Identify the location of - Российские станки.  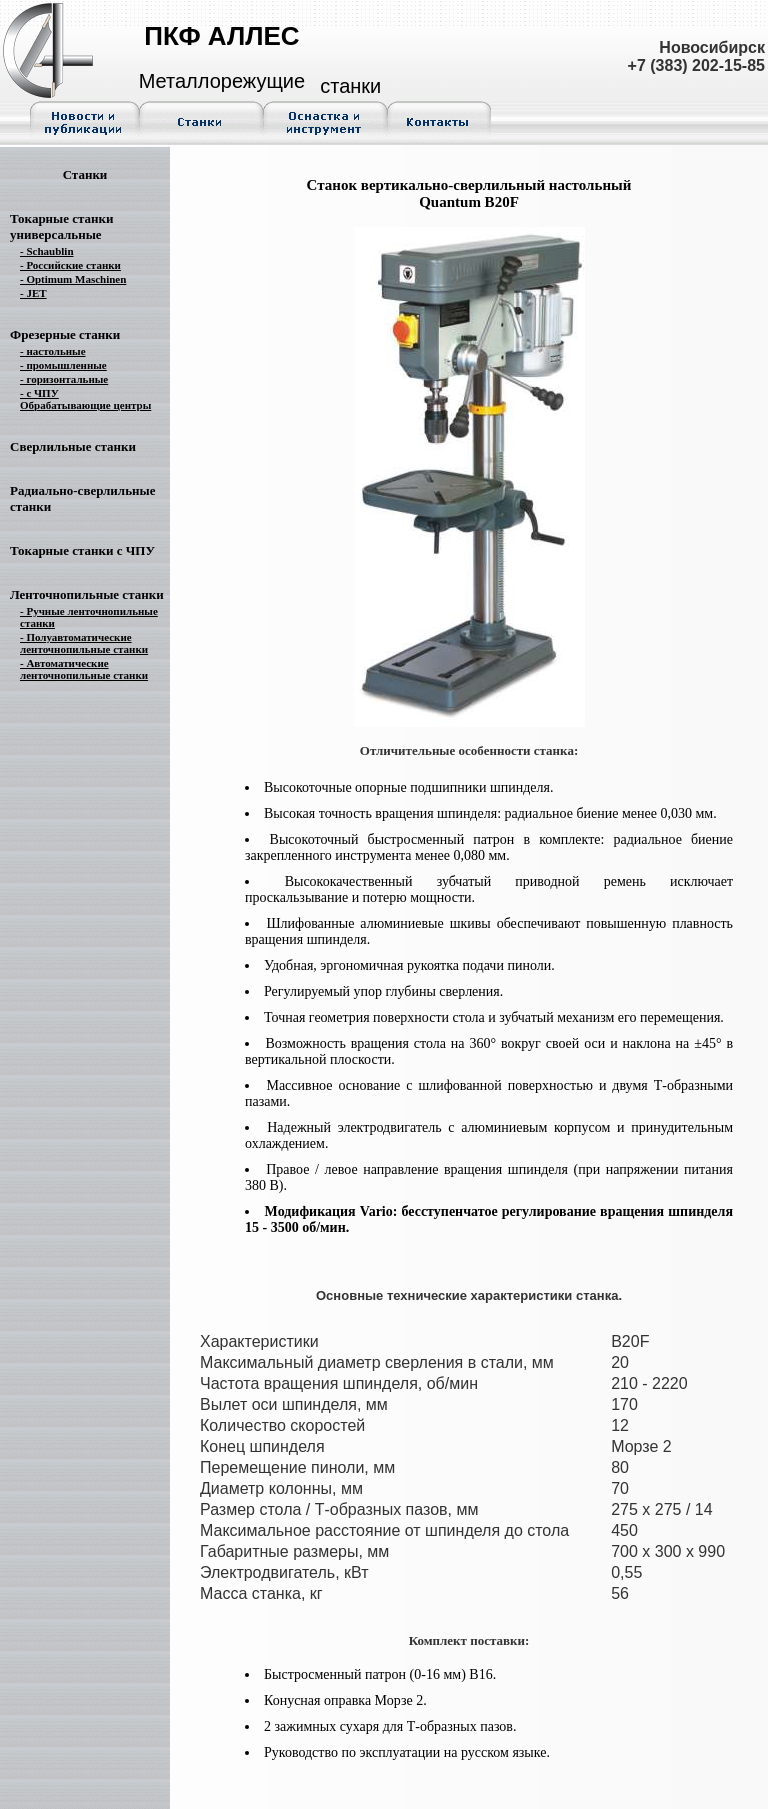
(70, 265).